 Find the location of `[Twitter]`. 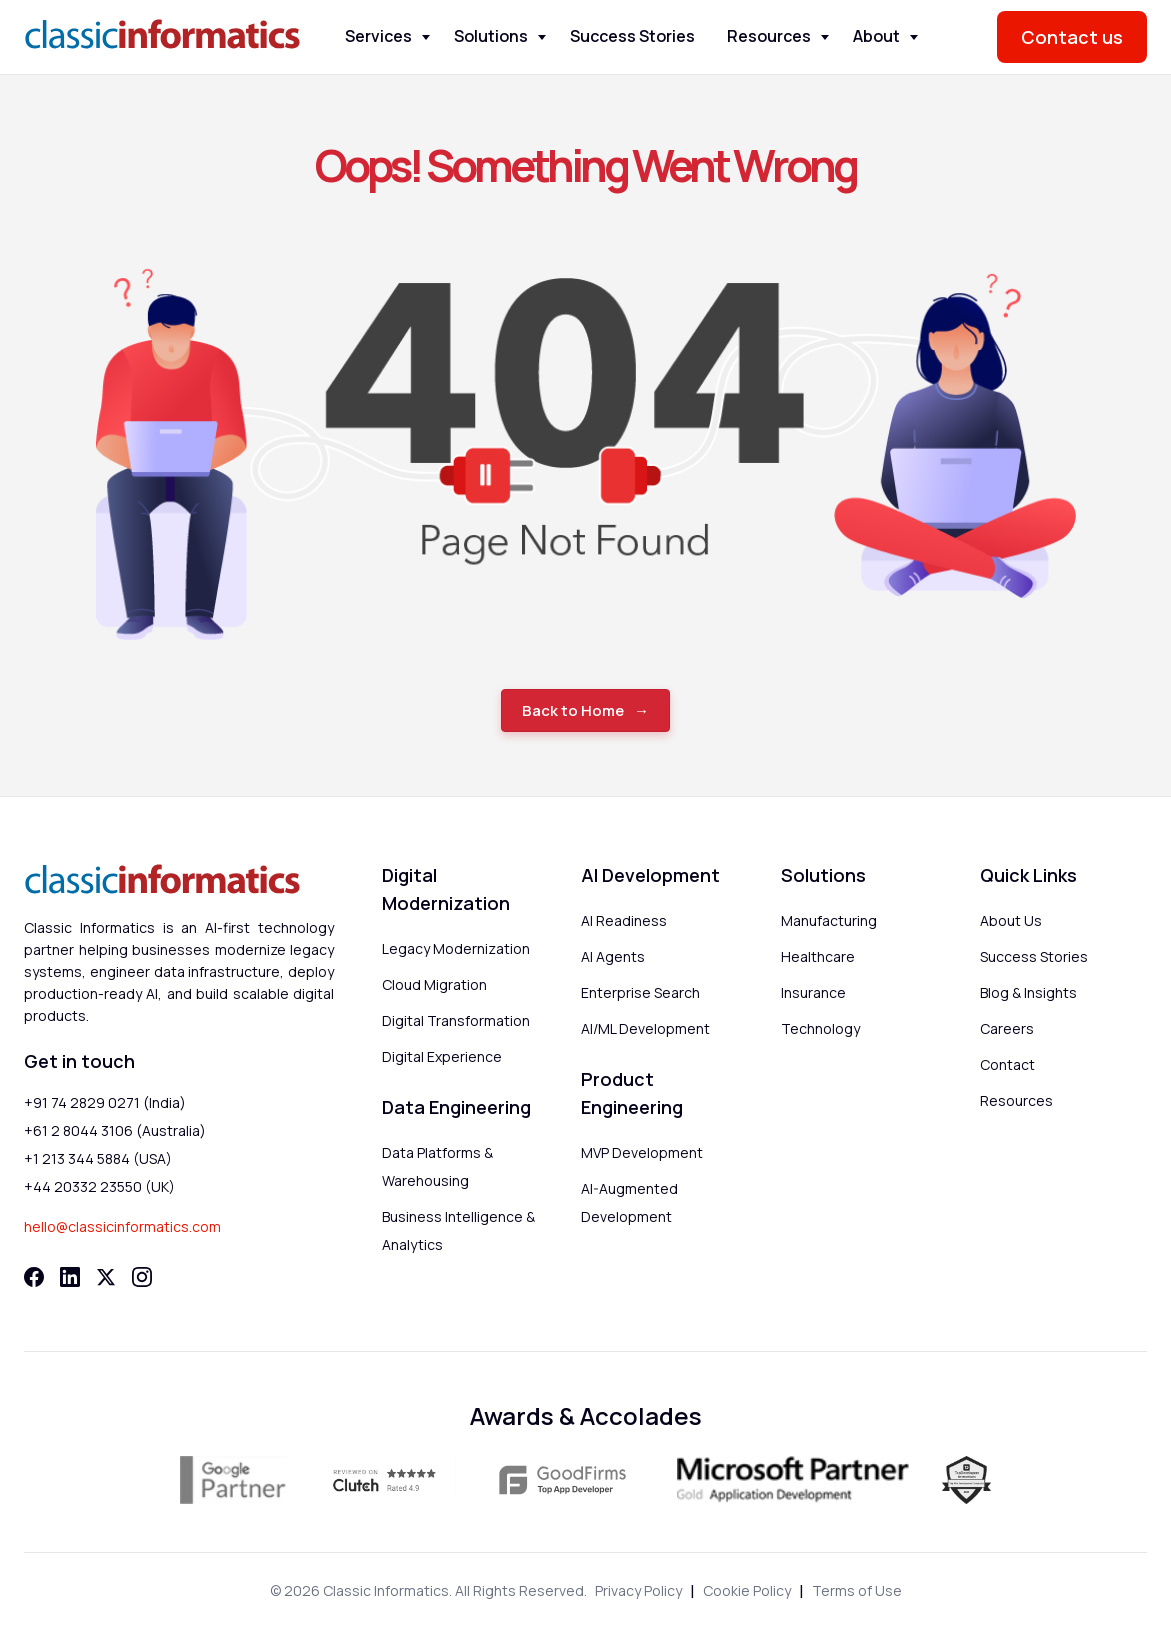

[Twitter] is located at coordinates (106, 1277).